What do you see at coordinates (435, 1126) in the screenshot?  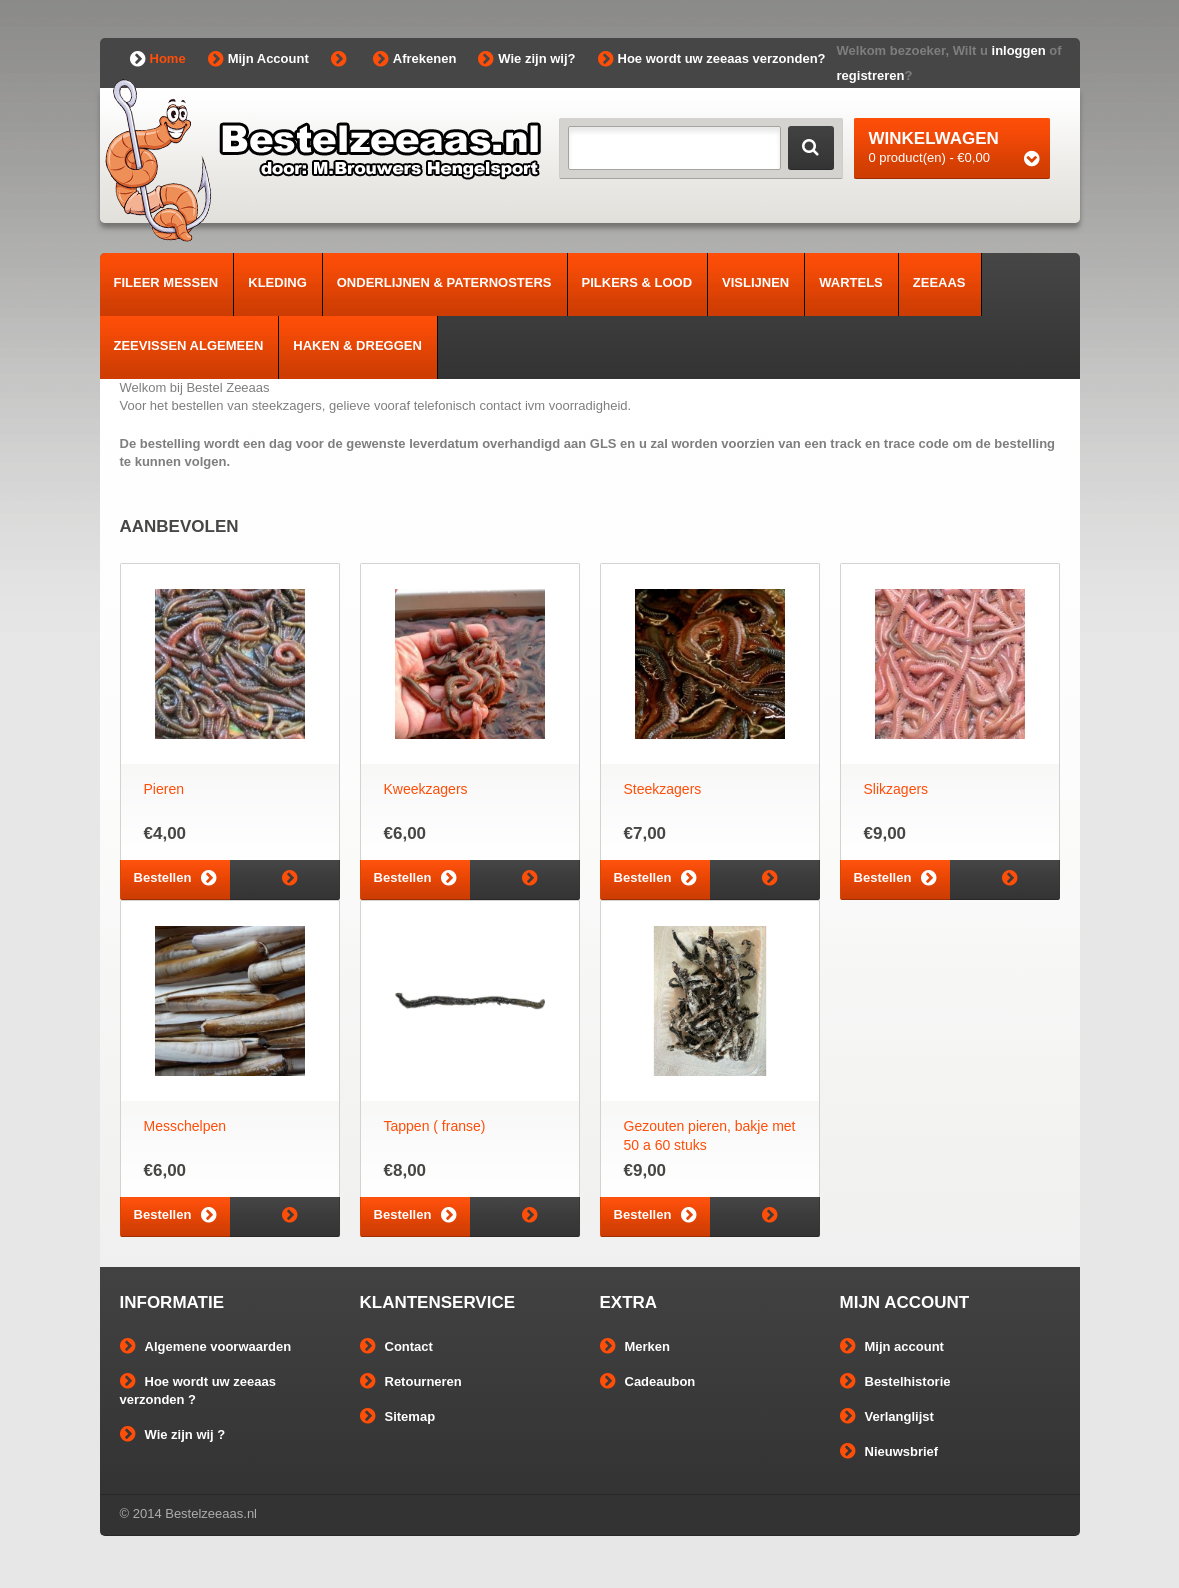 I see `Tappen ( franse)` at bounding box center [435, 1126].